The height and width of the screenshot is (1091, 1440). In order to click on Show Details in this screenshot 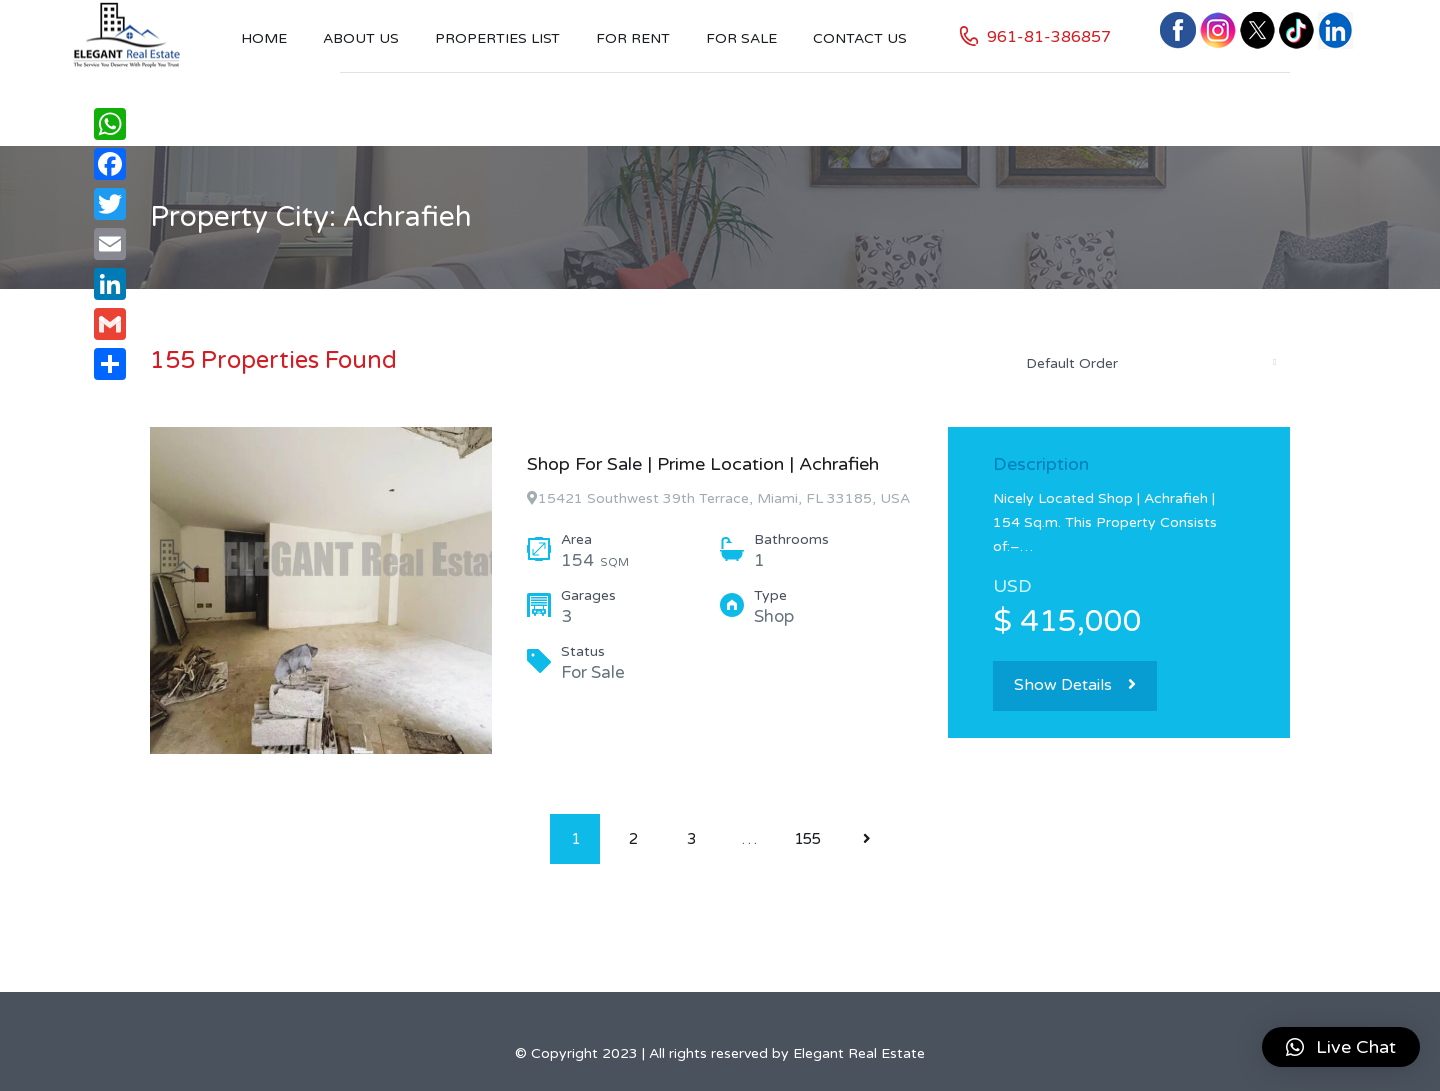, I will do `click(1075, 685)`.